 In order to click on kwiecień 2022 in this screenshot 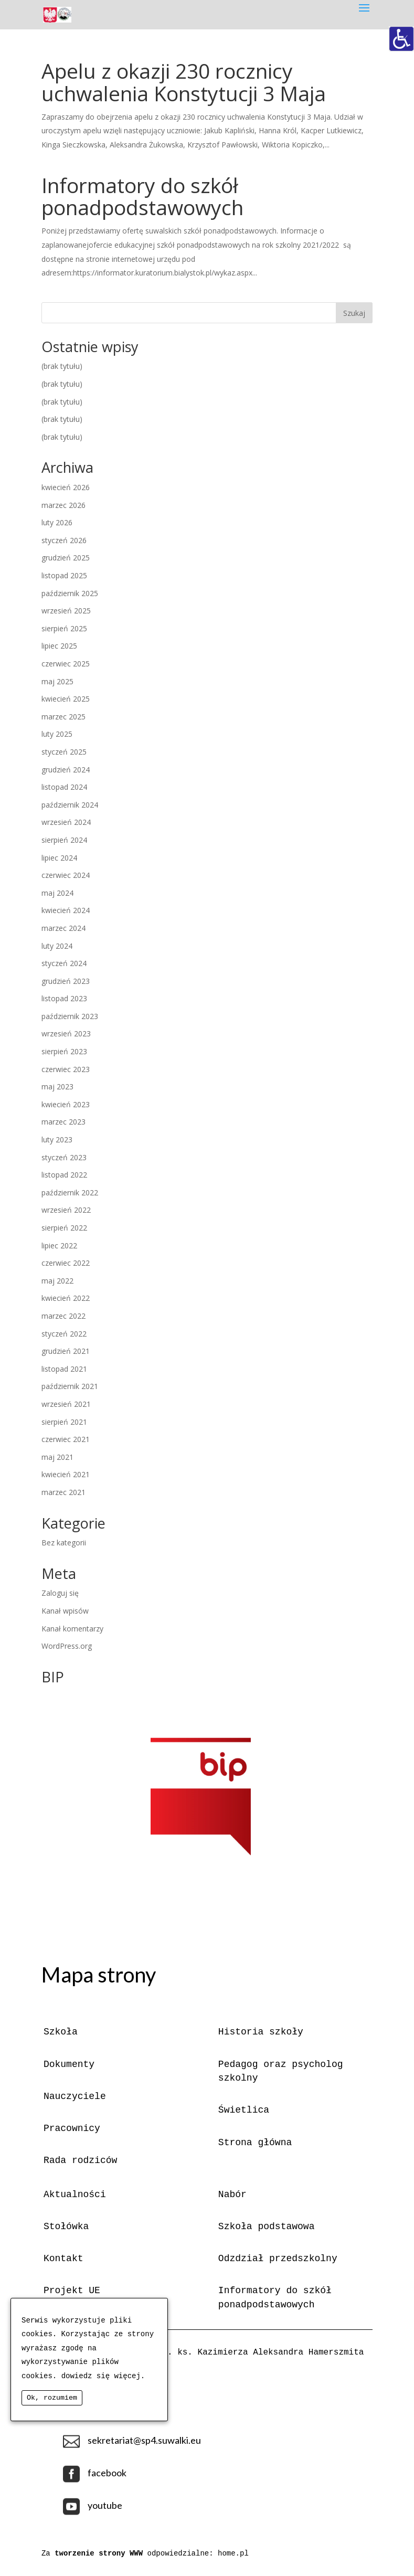, I will do `click(65, 1298)`.